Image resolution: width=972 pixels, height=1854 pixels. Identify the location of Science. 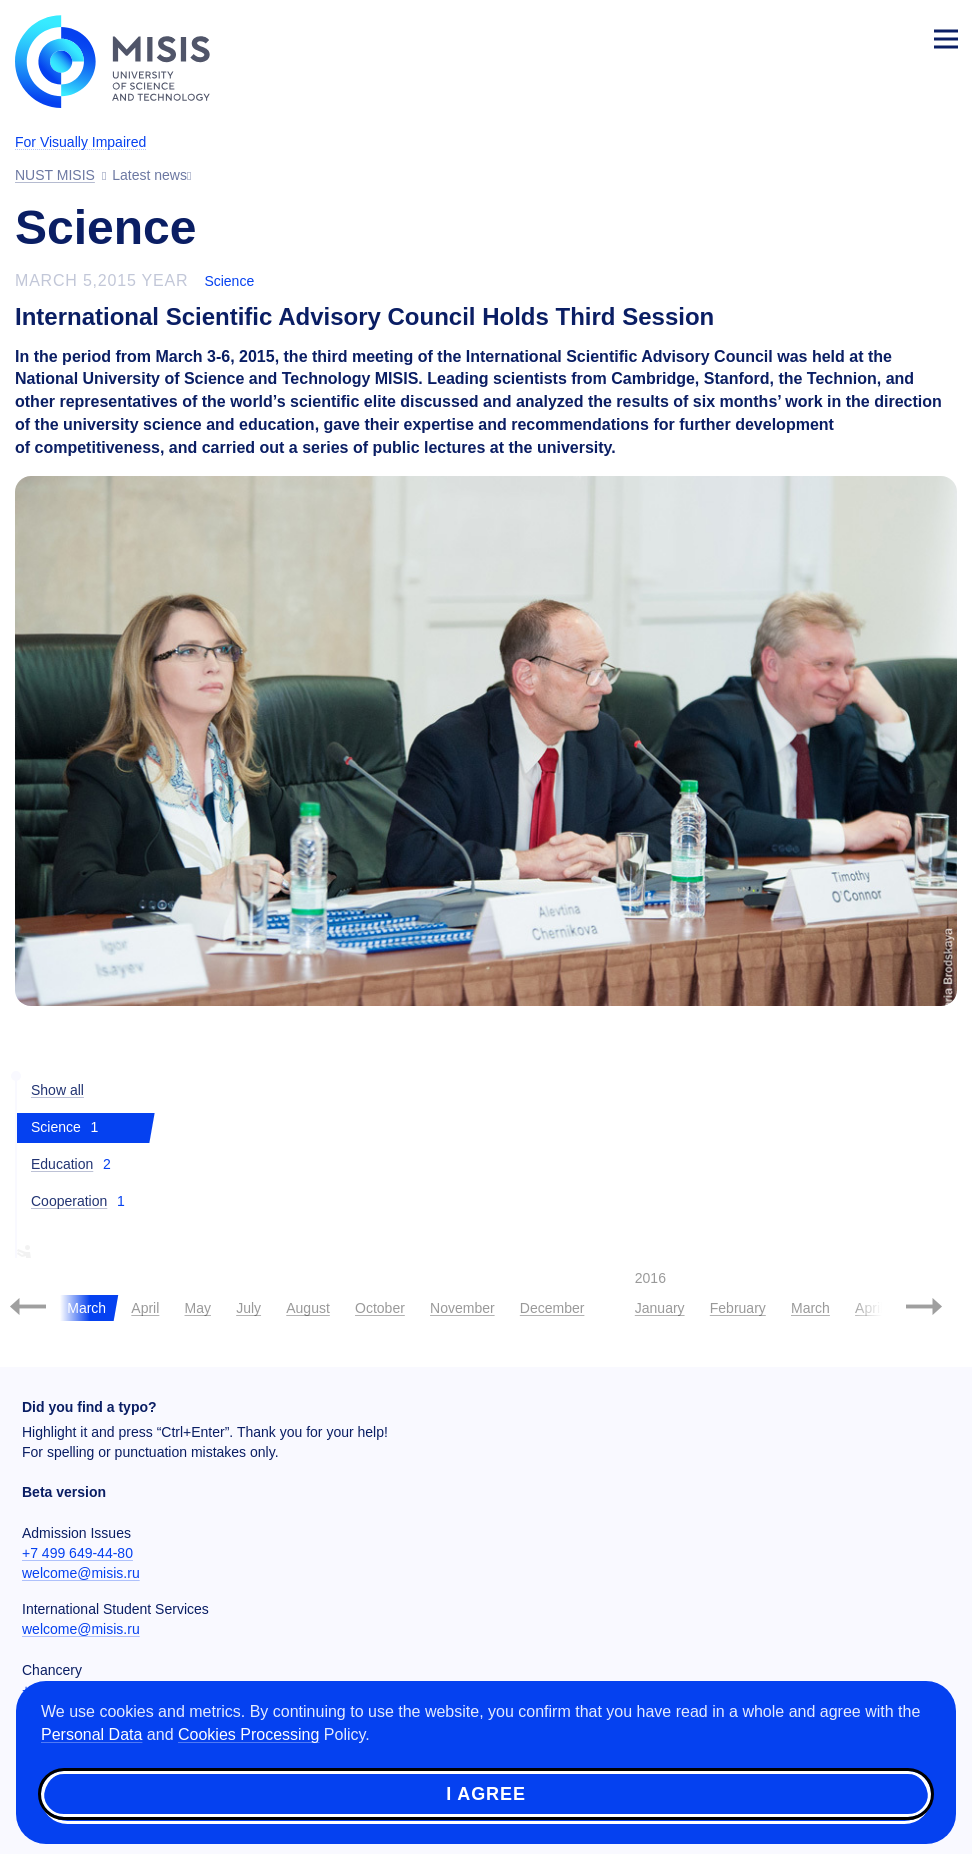
(229, 281).